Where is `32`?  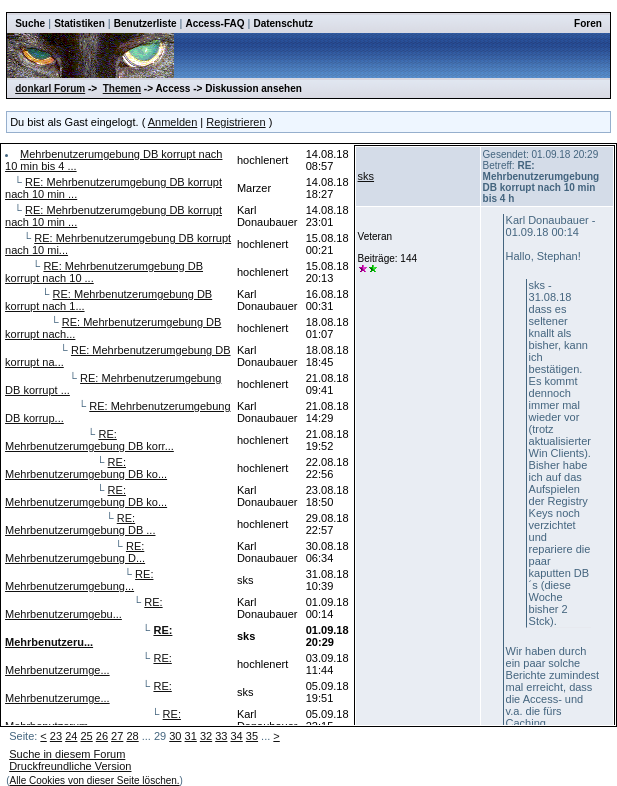 32 is located at coordinates (206, 736).